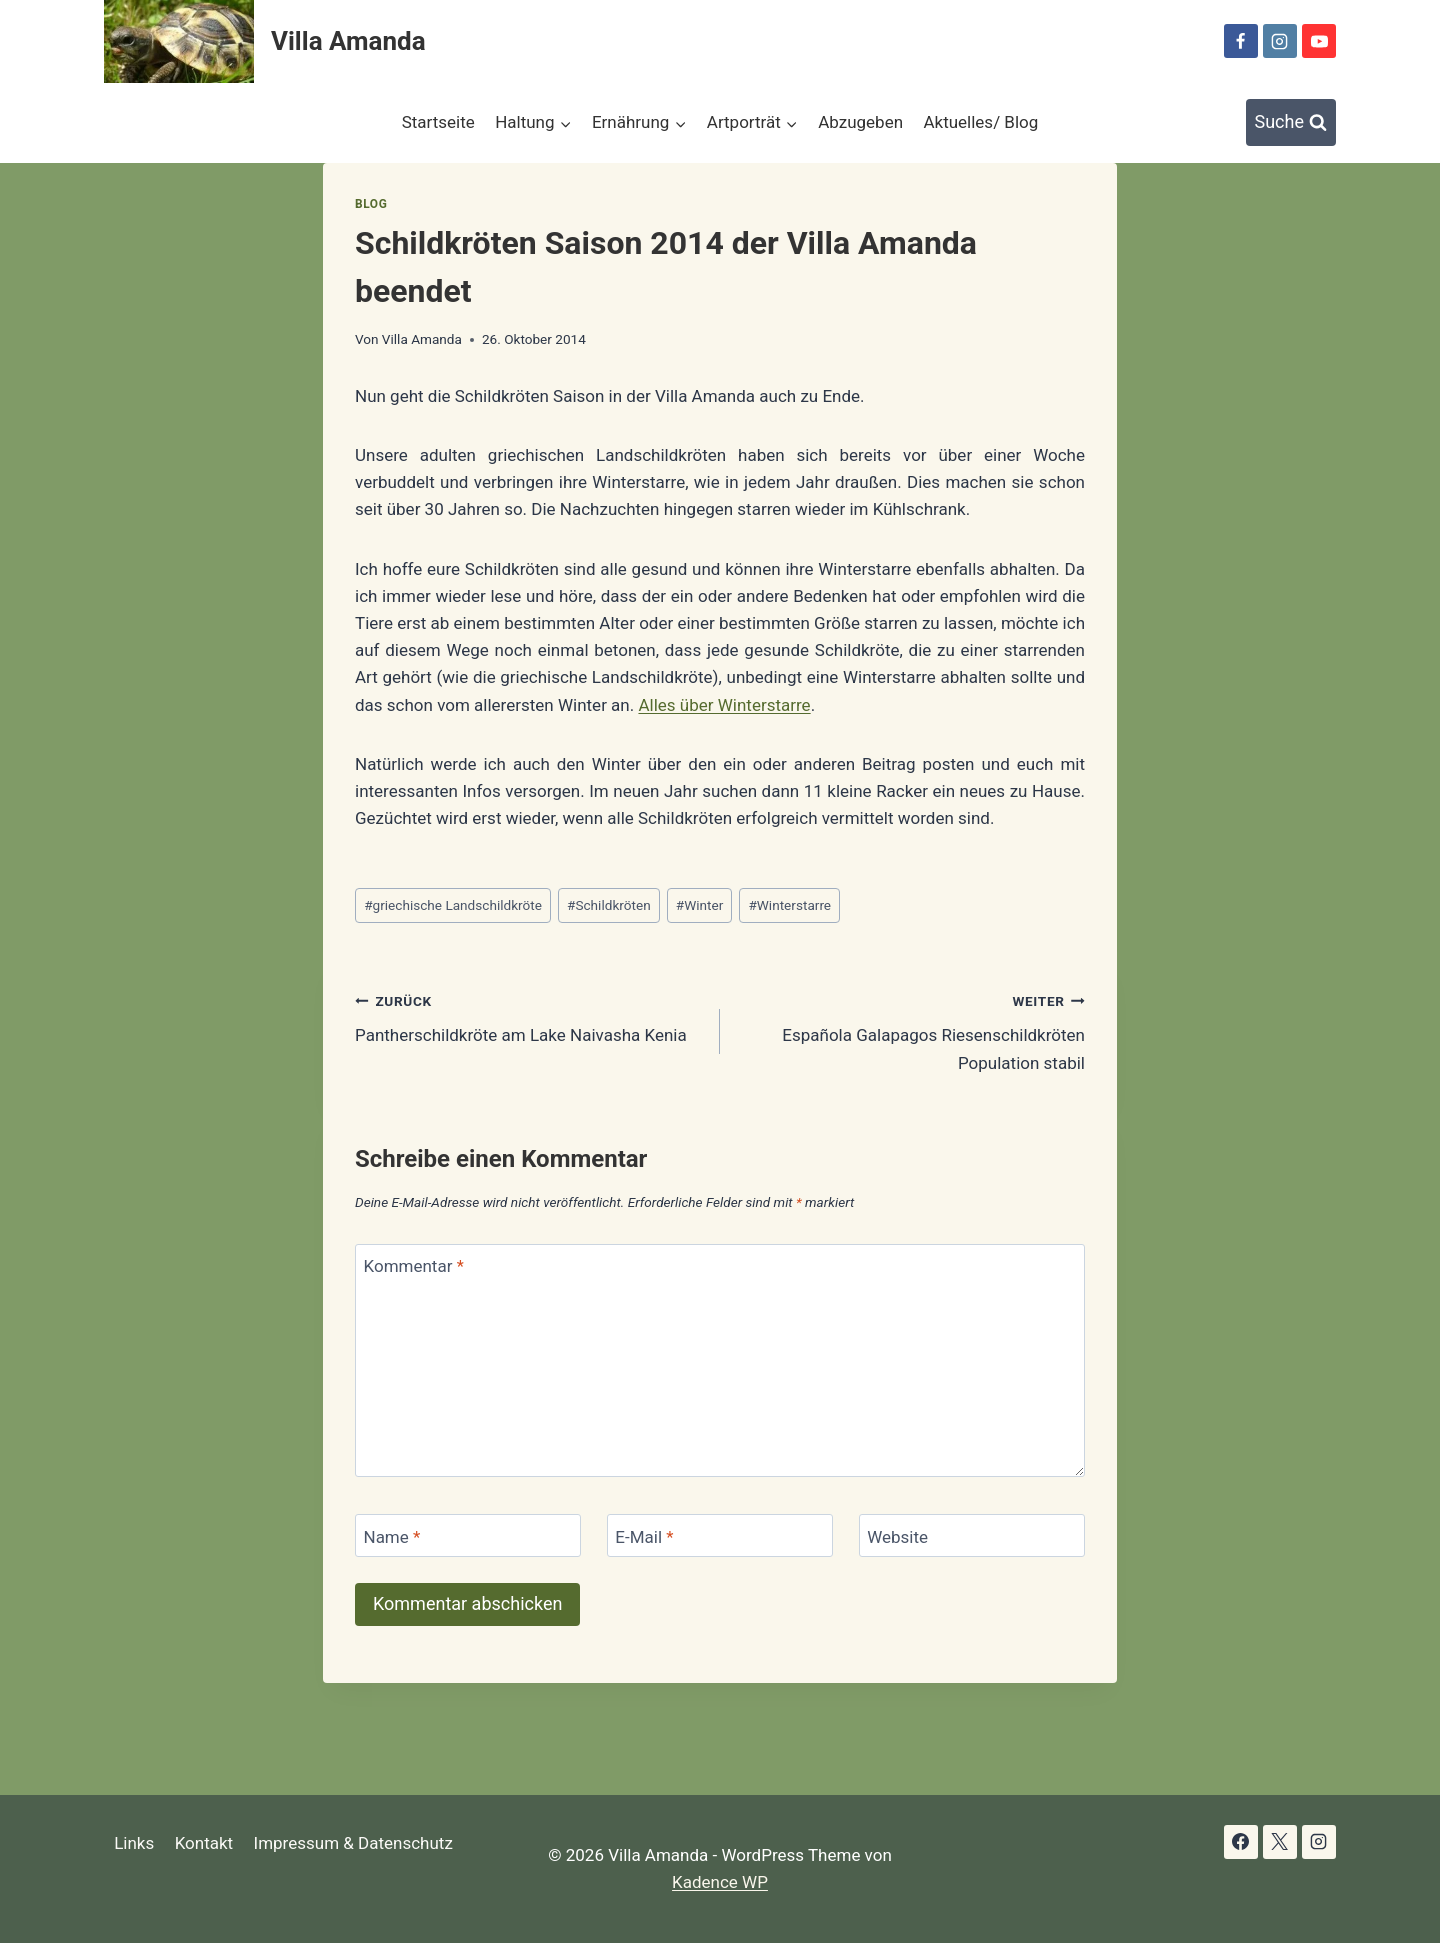 The height and width of the screenshot is (1943, 1440). I want to click on [E-Mail], so click(720, 1535).